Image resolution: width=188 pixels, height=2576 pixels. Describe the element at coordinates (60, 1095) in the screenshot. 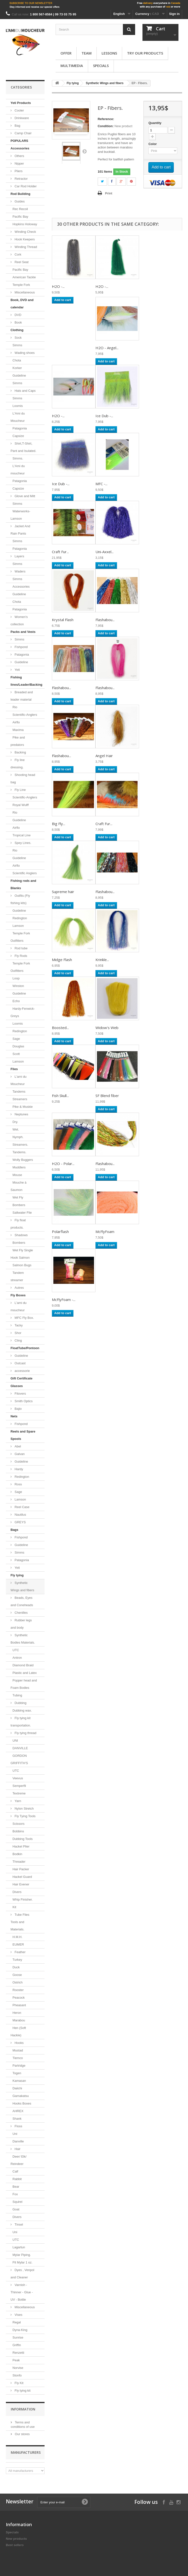

I see `Fish Skull...` at that location.